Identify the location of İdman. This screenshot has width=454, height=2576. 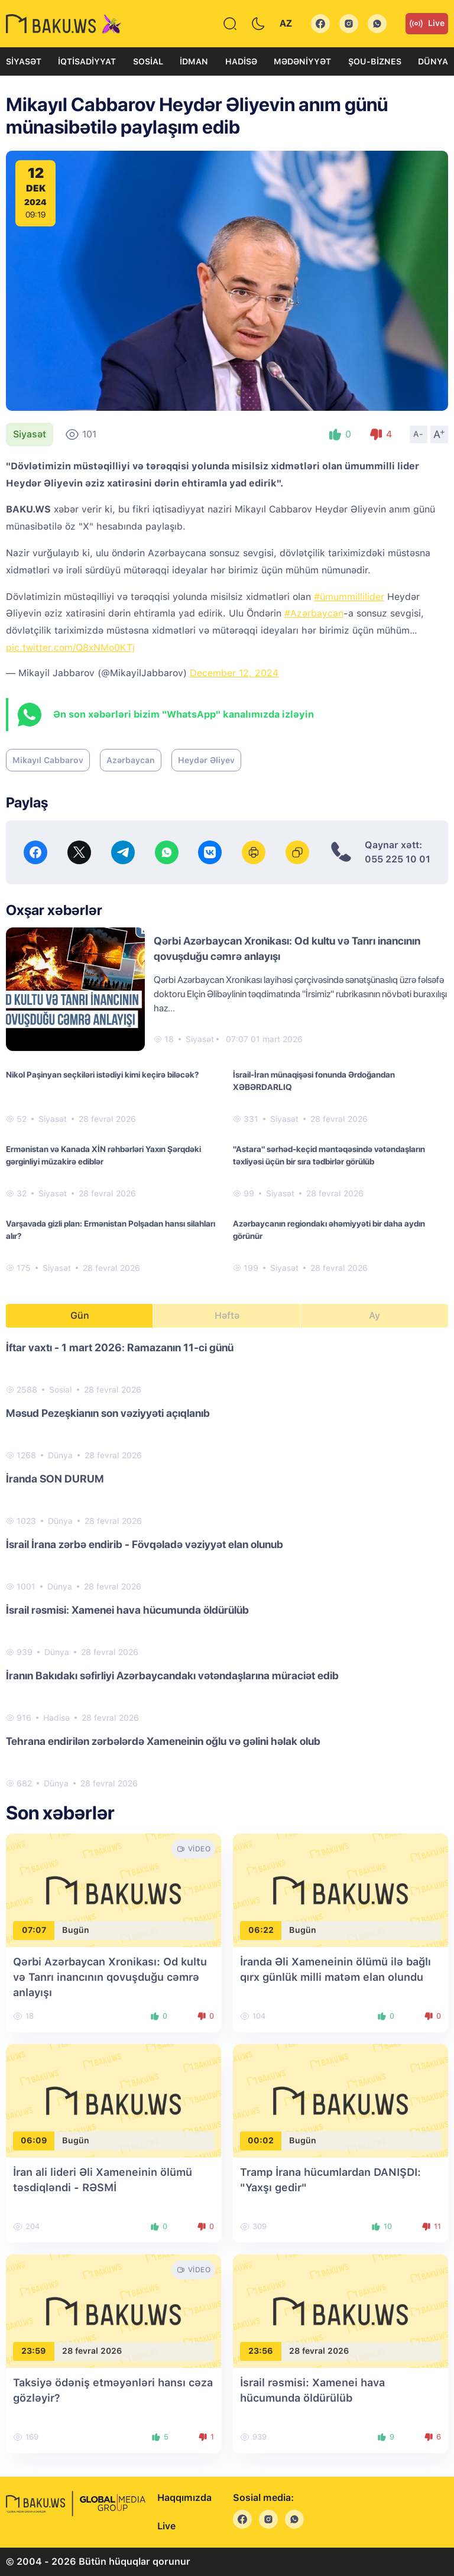
(194, 61).